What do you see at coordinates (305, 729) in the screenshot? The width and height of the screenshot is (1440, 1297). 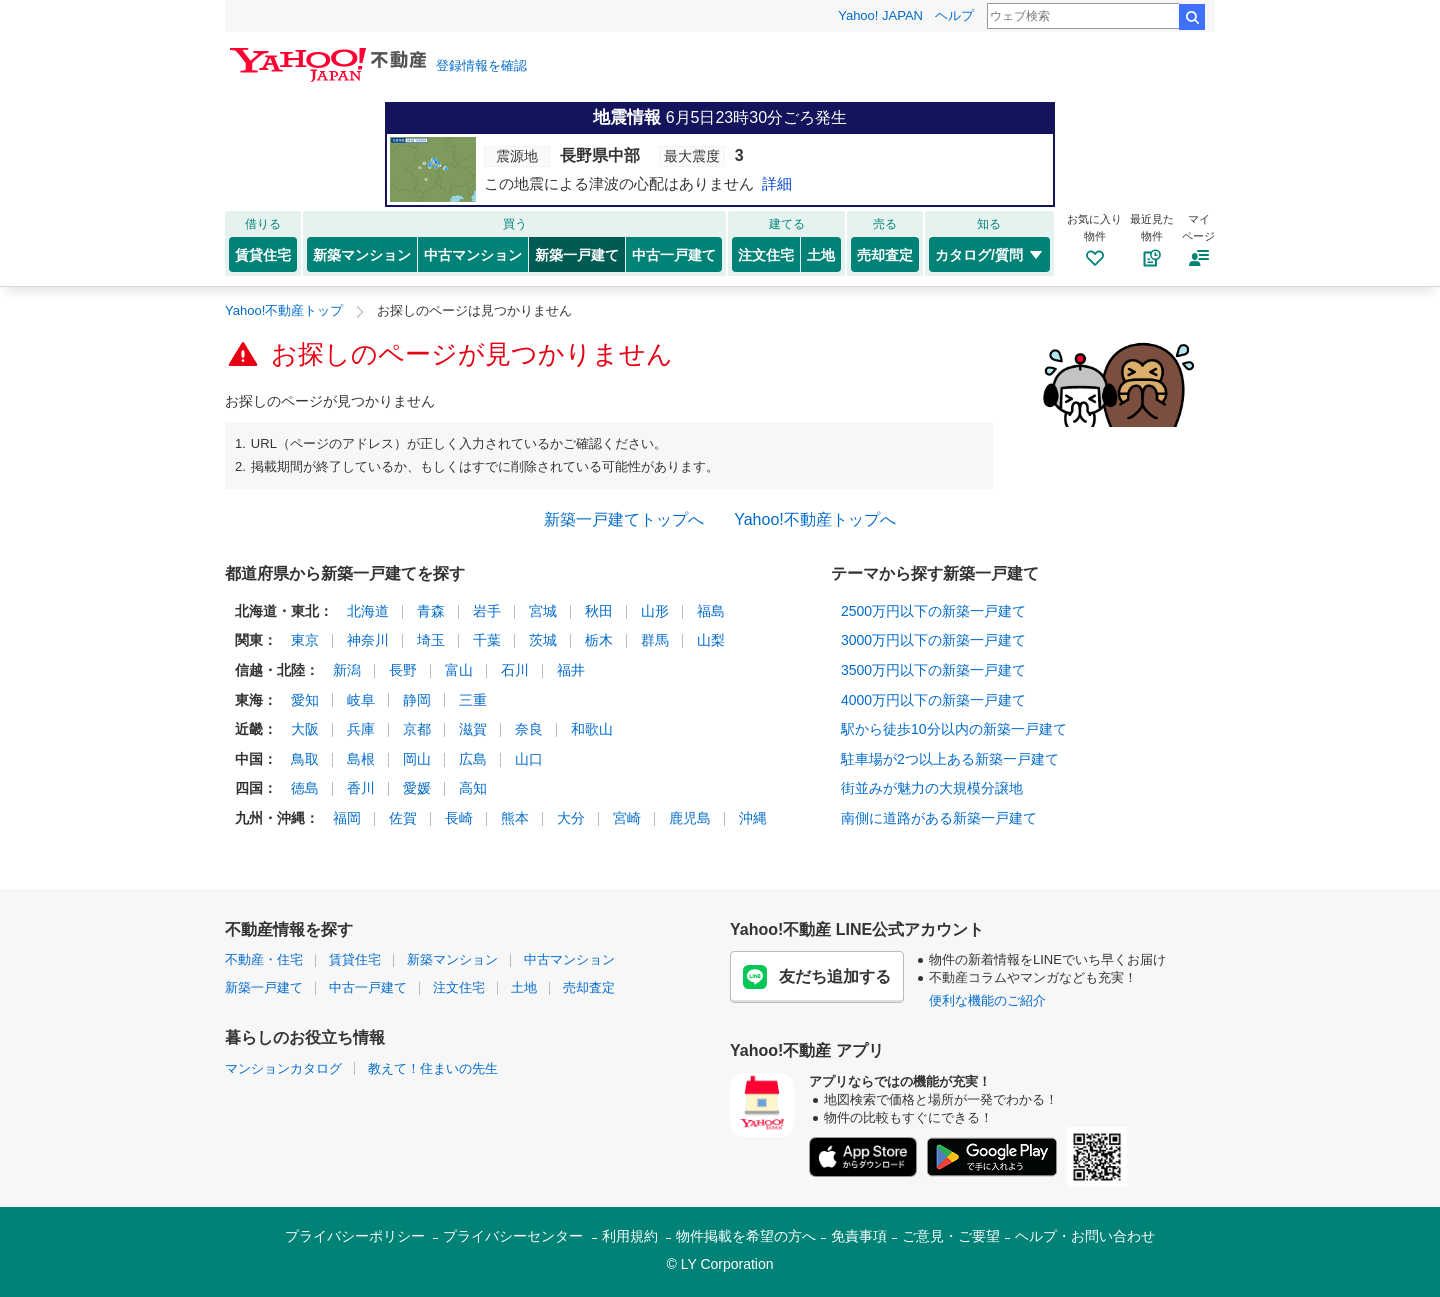 I see `大阪` at bounding box center [305, 729].